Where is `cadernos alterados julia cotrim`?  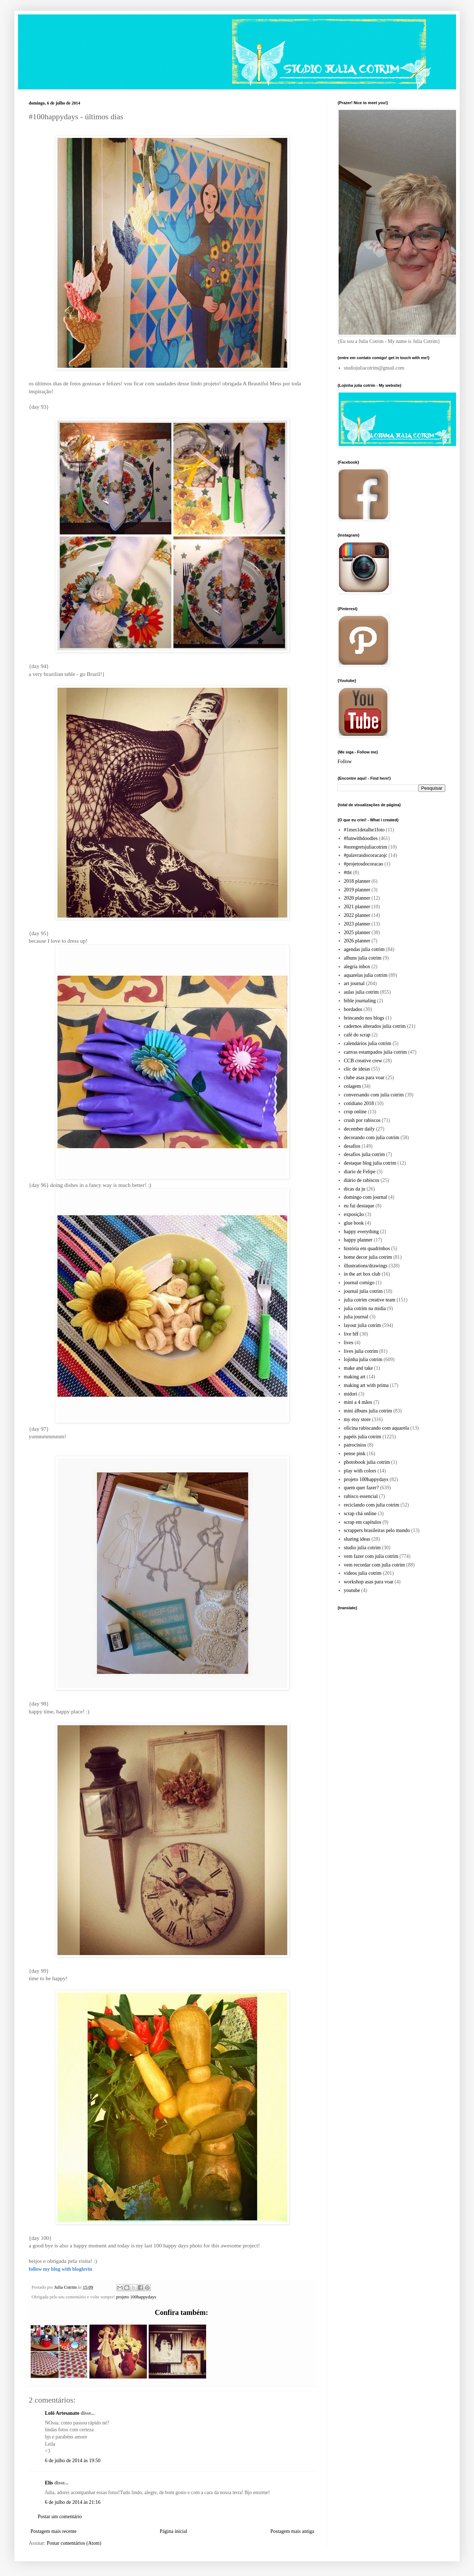 cadernos alterados julia cotrim is located at coordinates (375, 1026).